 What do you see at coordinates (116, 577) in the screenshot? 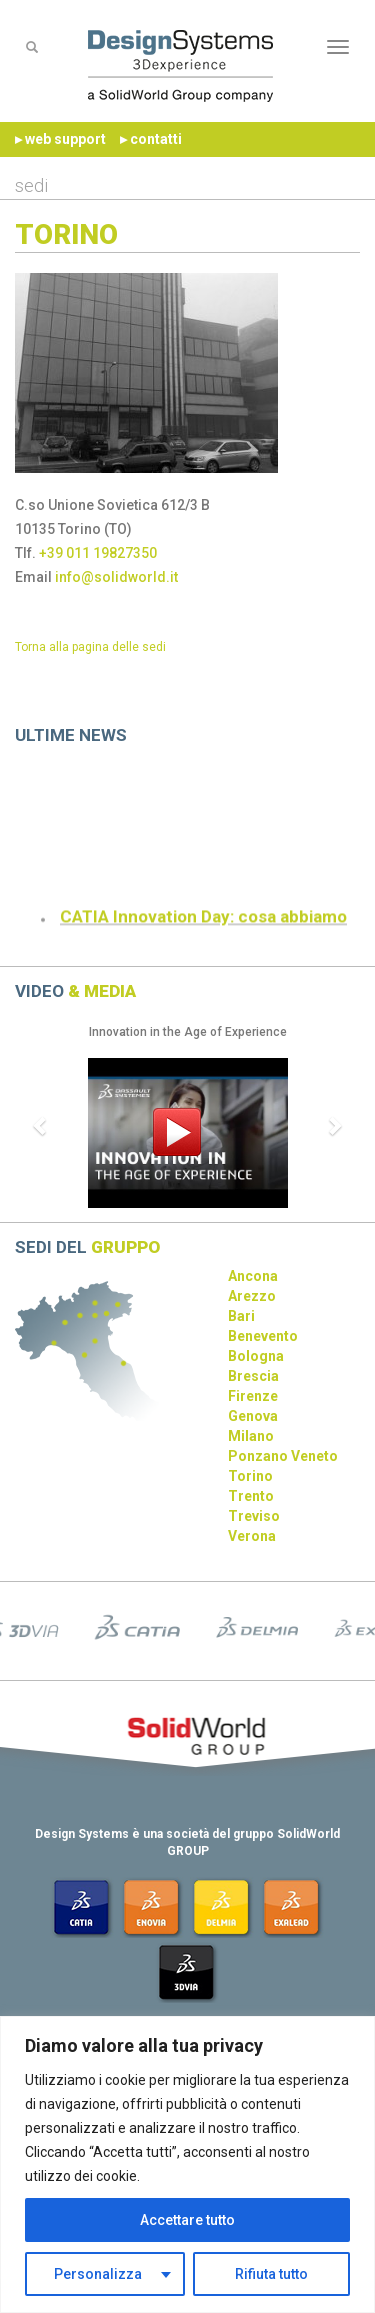
I see `info@solidworld.it` at bounding box center [116, 577].